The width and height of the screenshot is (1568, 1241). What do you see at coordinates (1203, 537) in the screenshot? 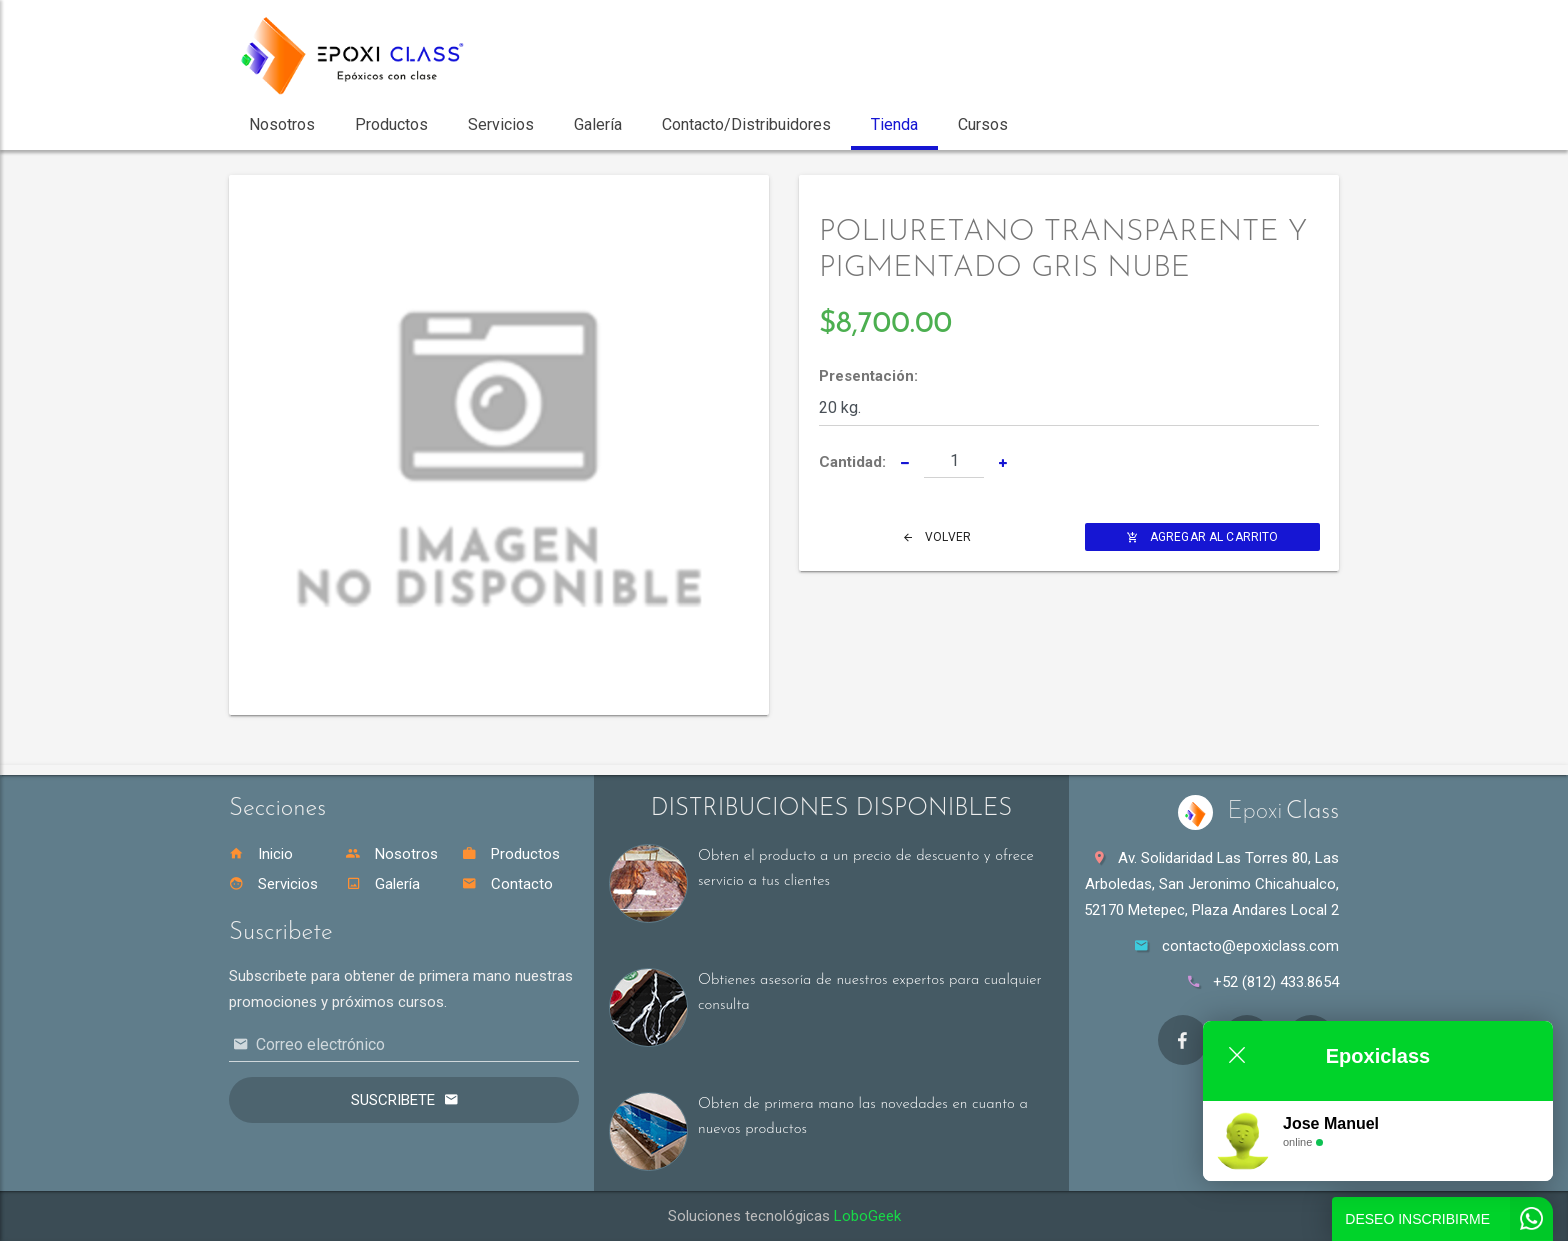
I see `Agregar al Carrito` at bounding box center [1203, 537].